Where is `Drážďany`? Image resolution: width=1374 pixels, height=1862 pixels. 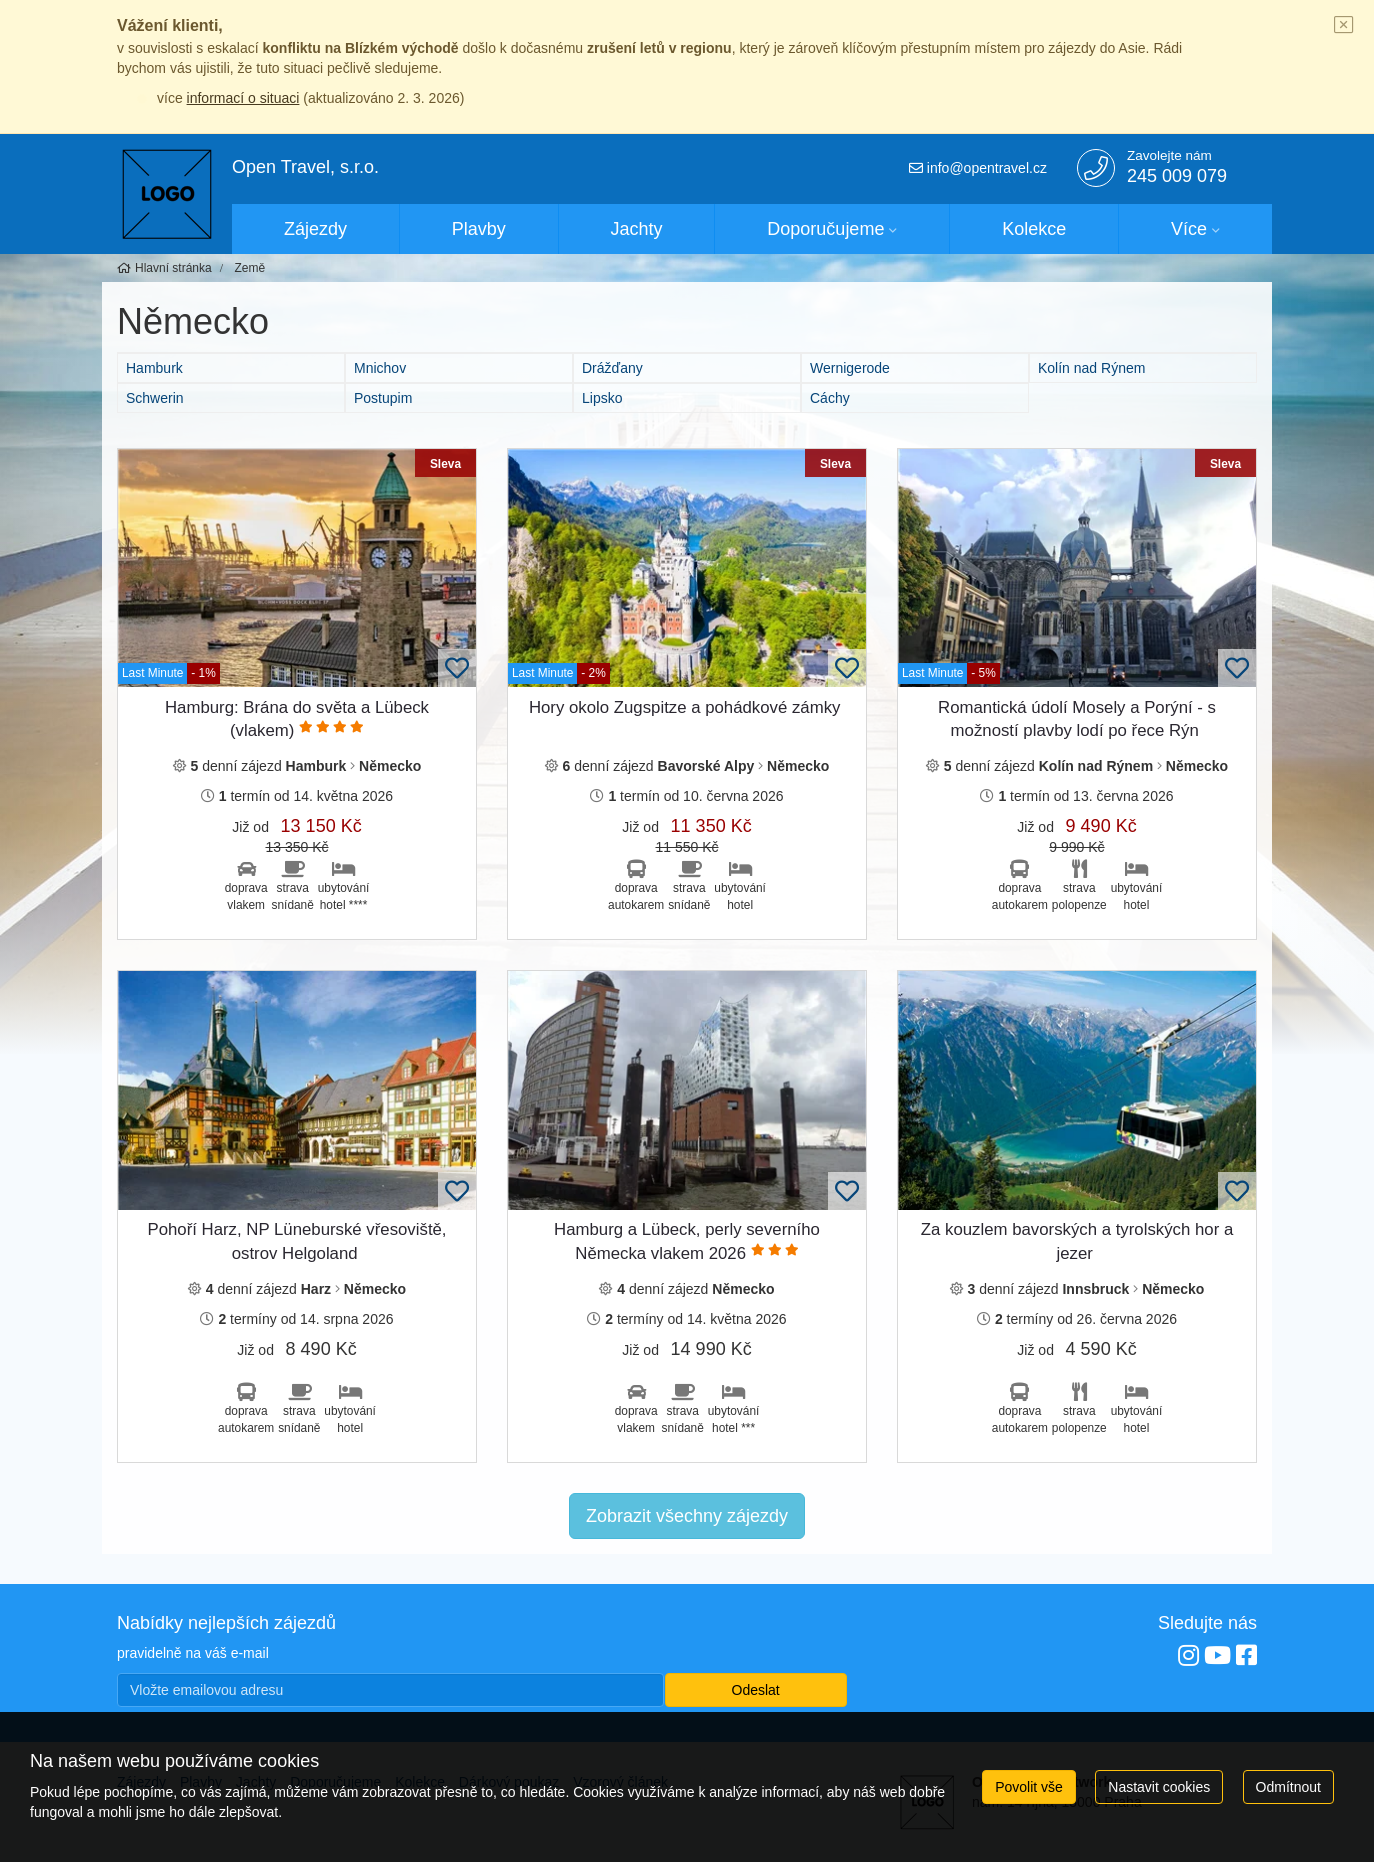
Drážďany is located at coordinates (612, 368).